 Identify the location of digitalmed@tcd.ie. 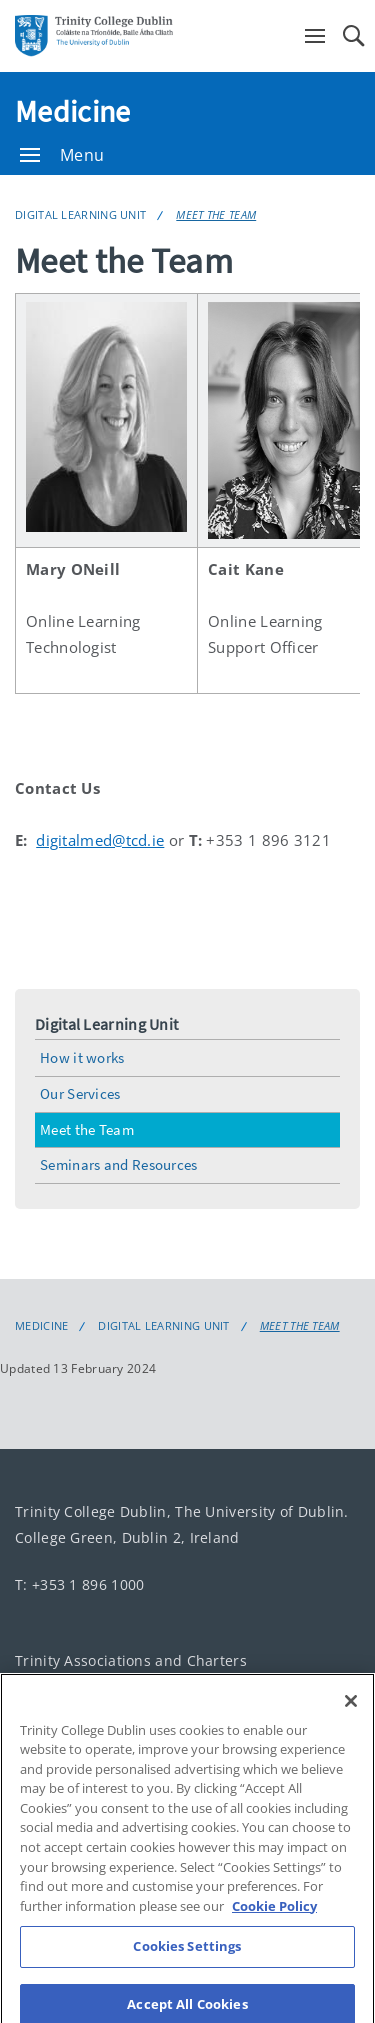
(100, 840).